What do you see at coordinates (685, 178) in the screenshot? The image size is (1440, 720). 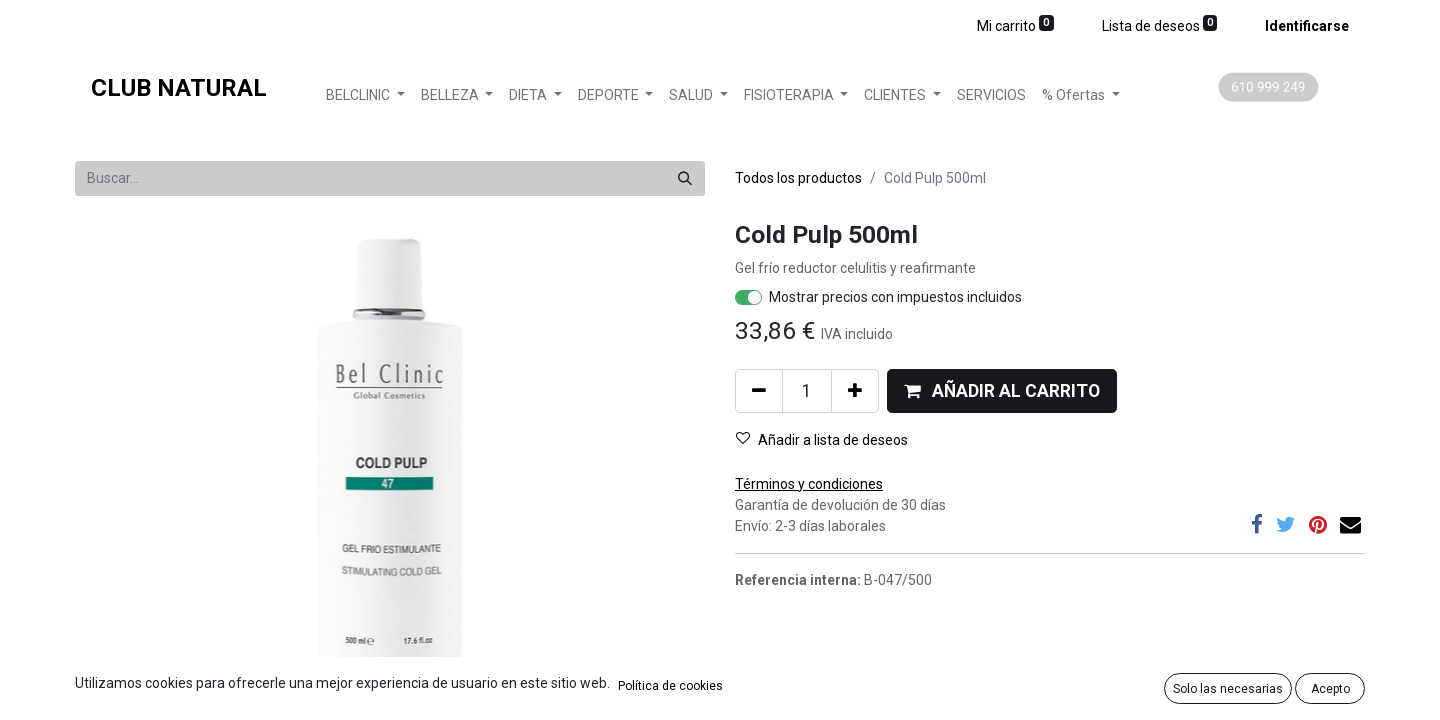 I see `[Búsqueda]` at bounding box center [685, 178].